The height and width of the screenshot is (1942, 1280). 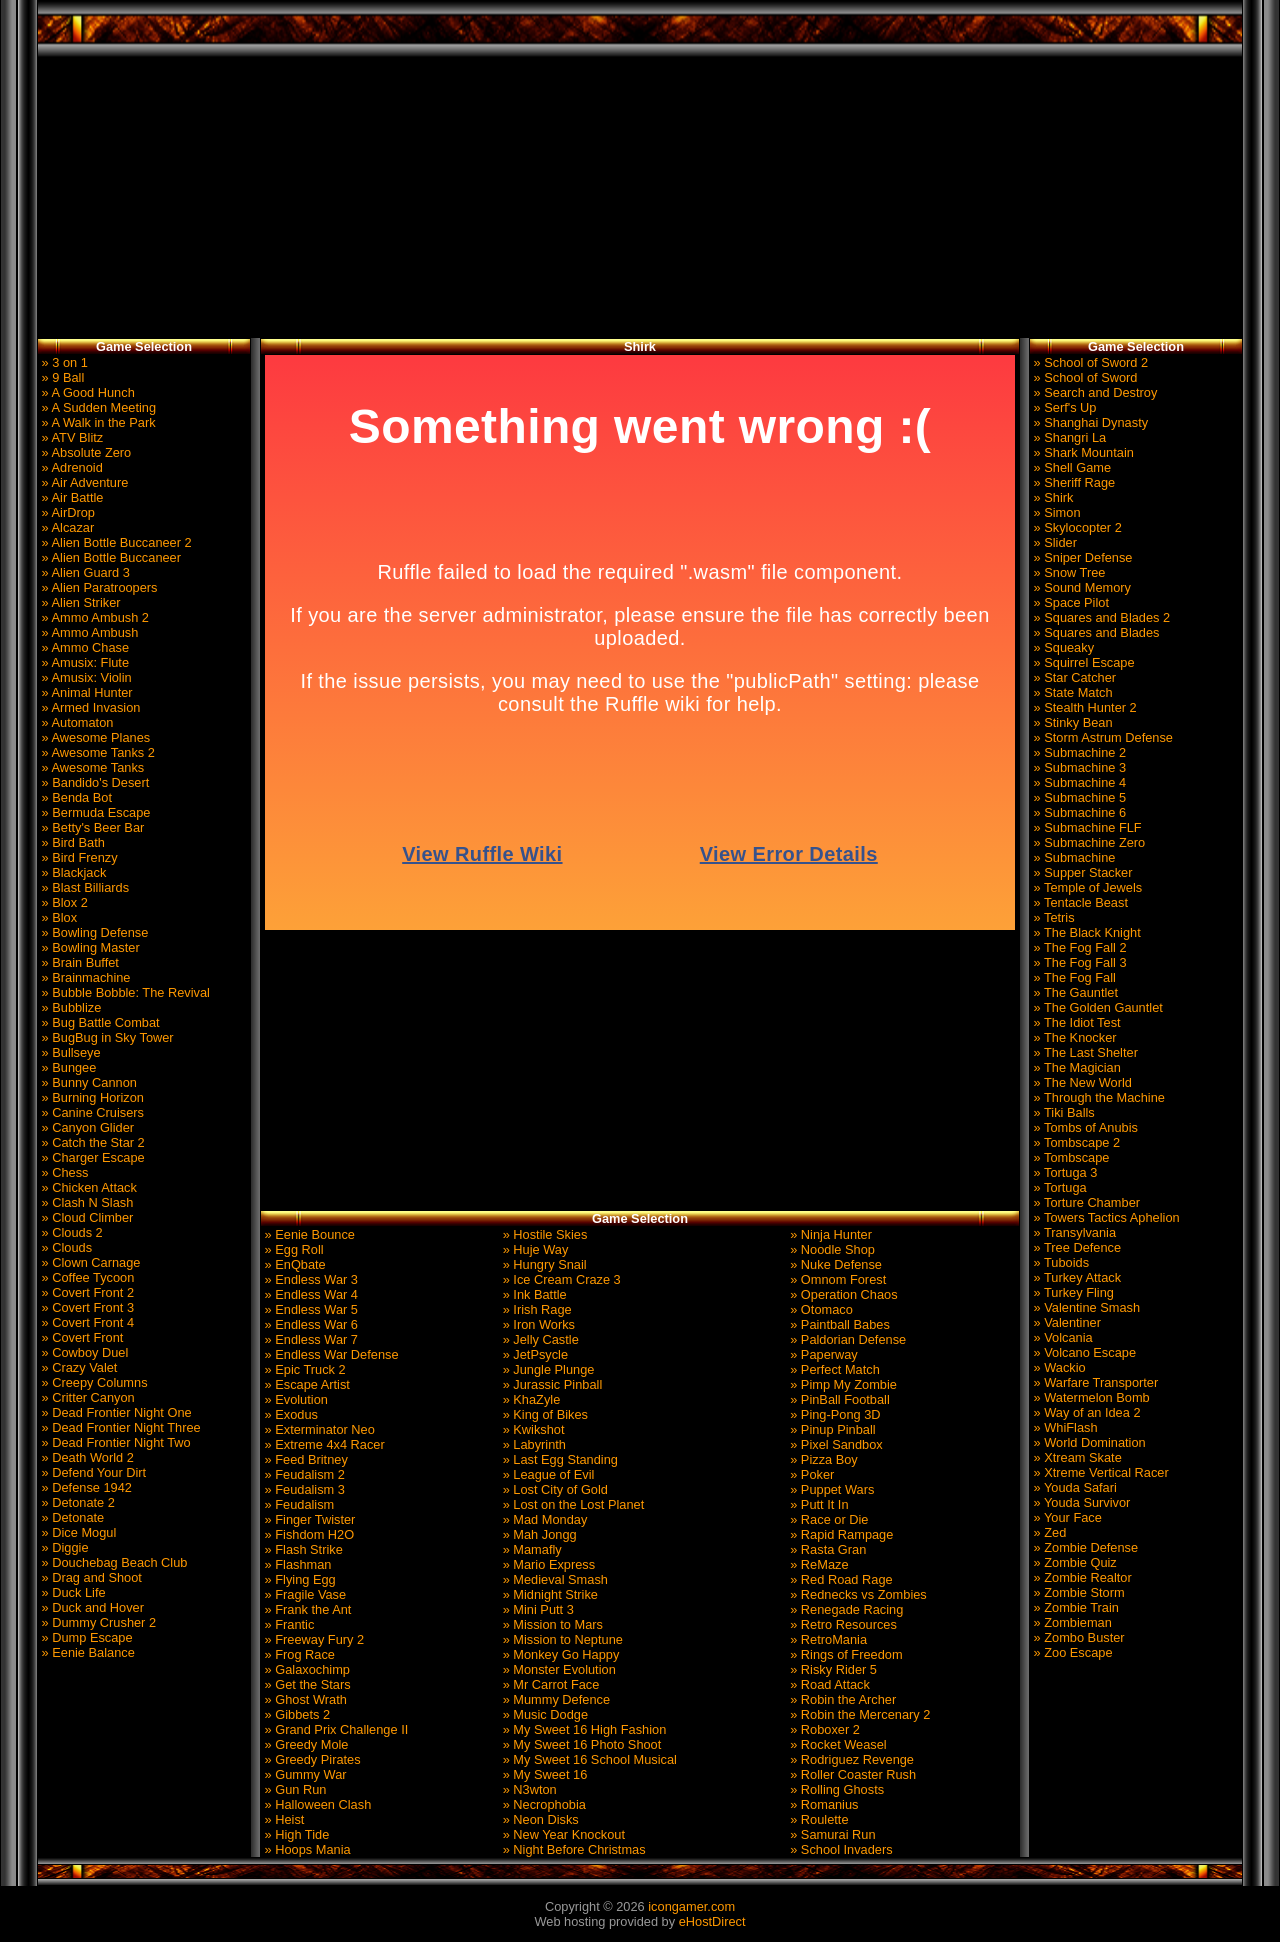 What do you see at coordinates (832, 1669) in the screenshot?
I see `» Risky Rider 5` at bounding box center [832, 1669].